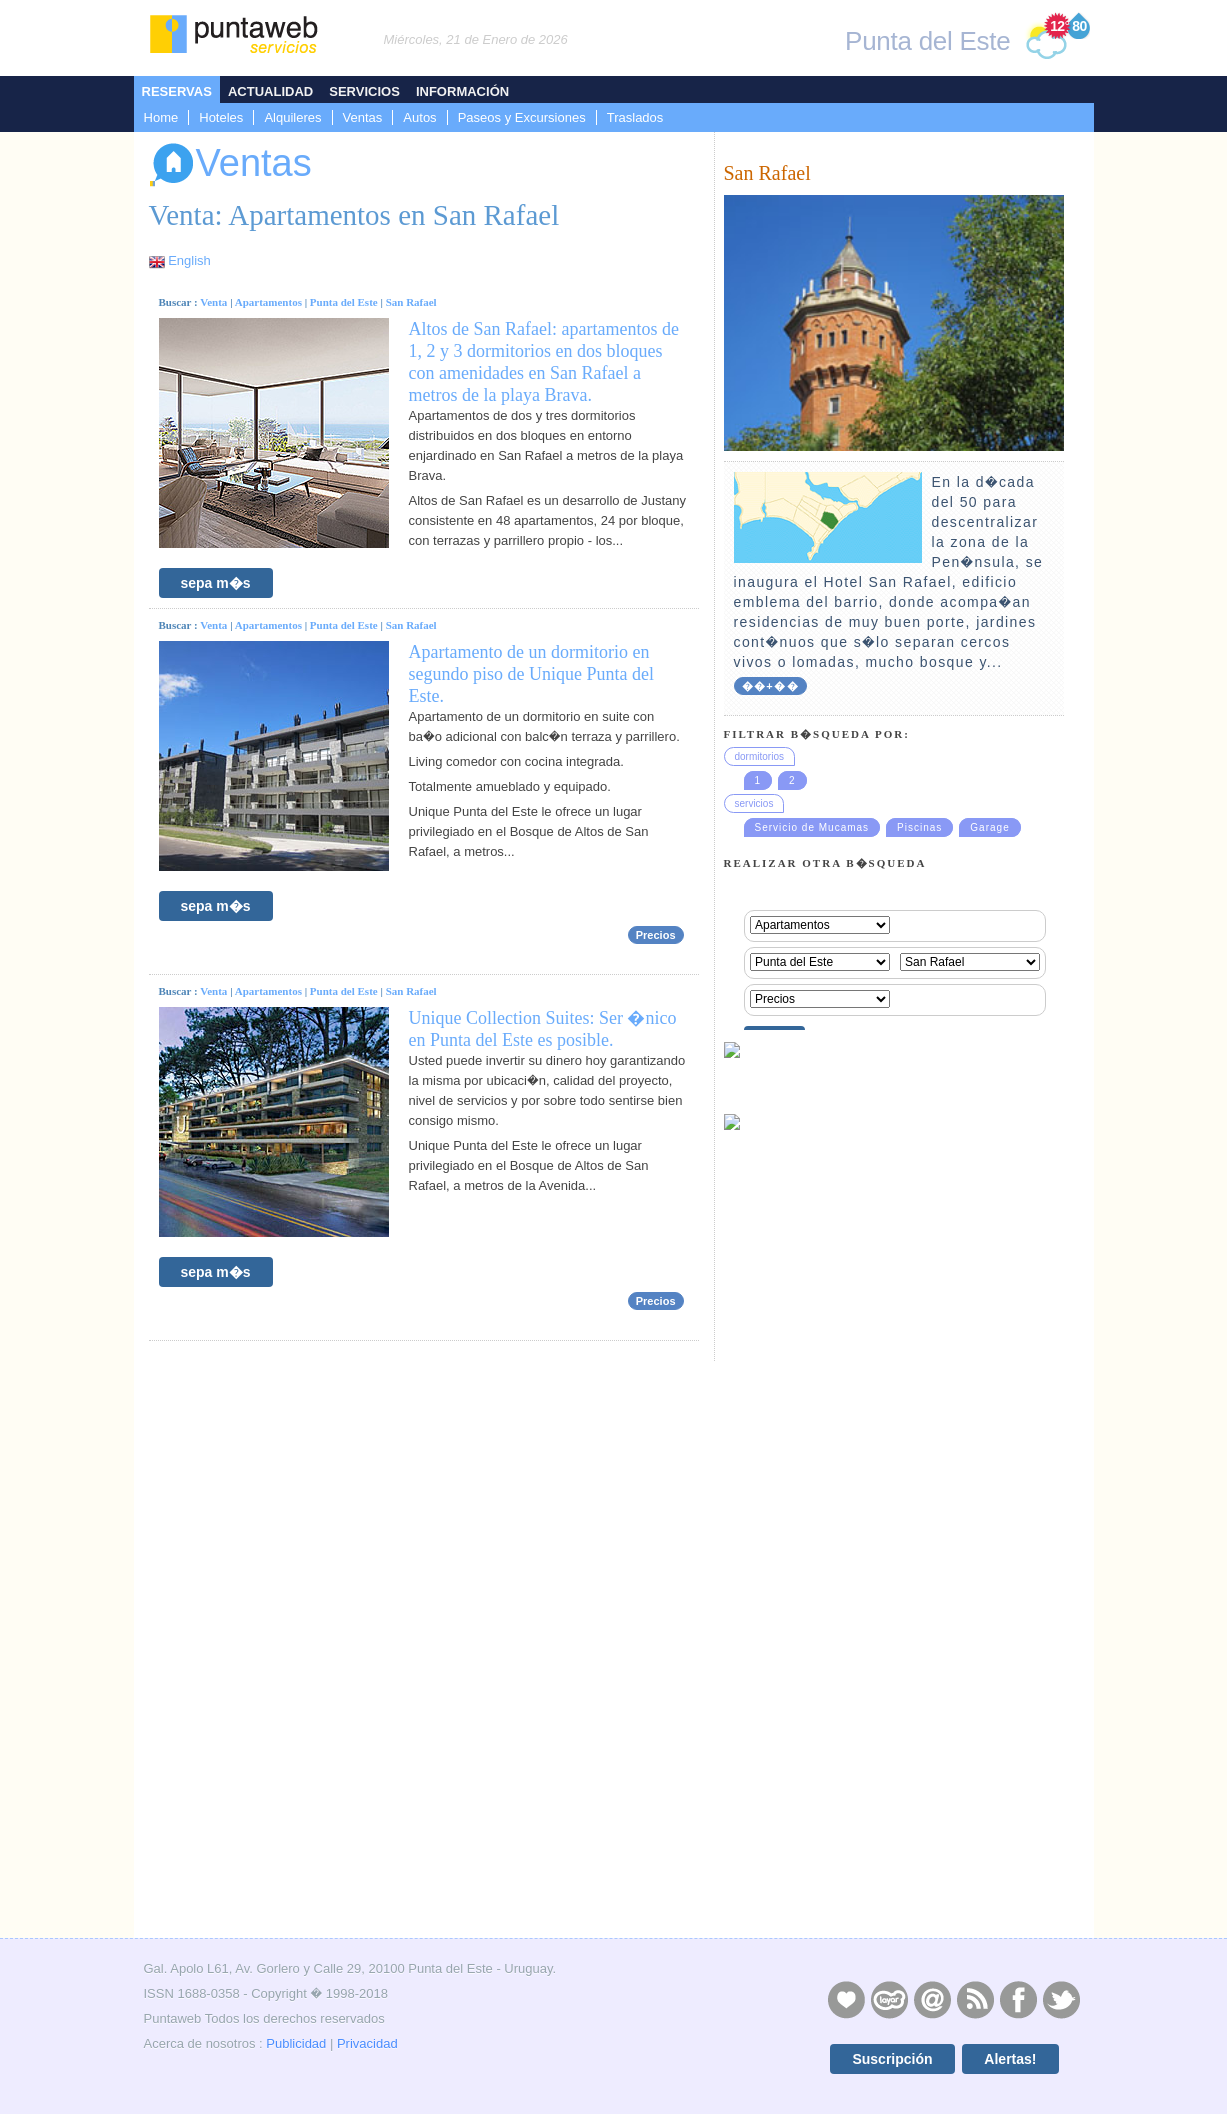 The height and width of the screenshot is (2114, 1227). I want to click on Servicio de Mucamas, so click(812, 827).